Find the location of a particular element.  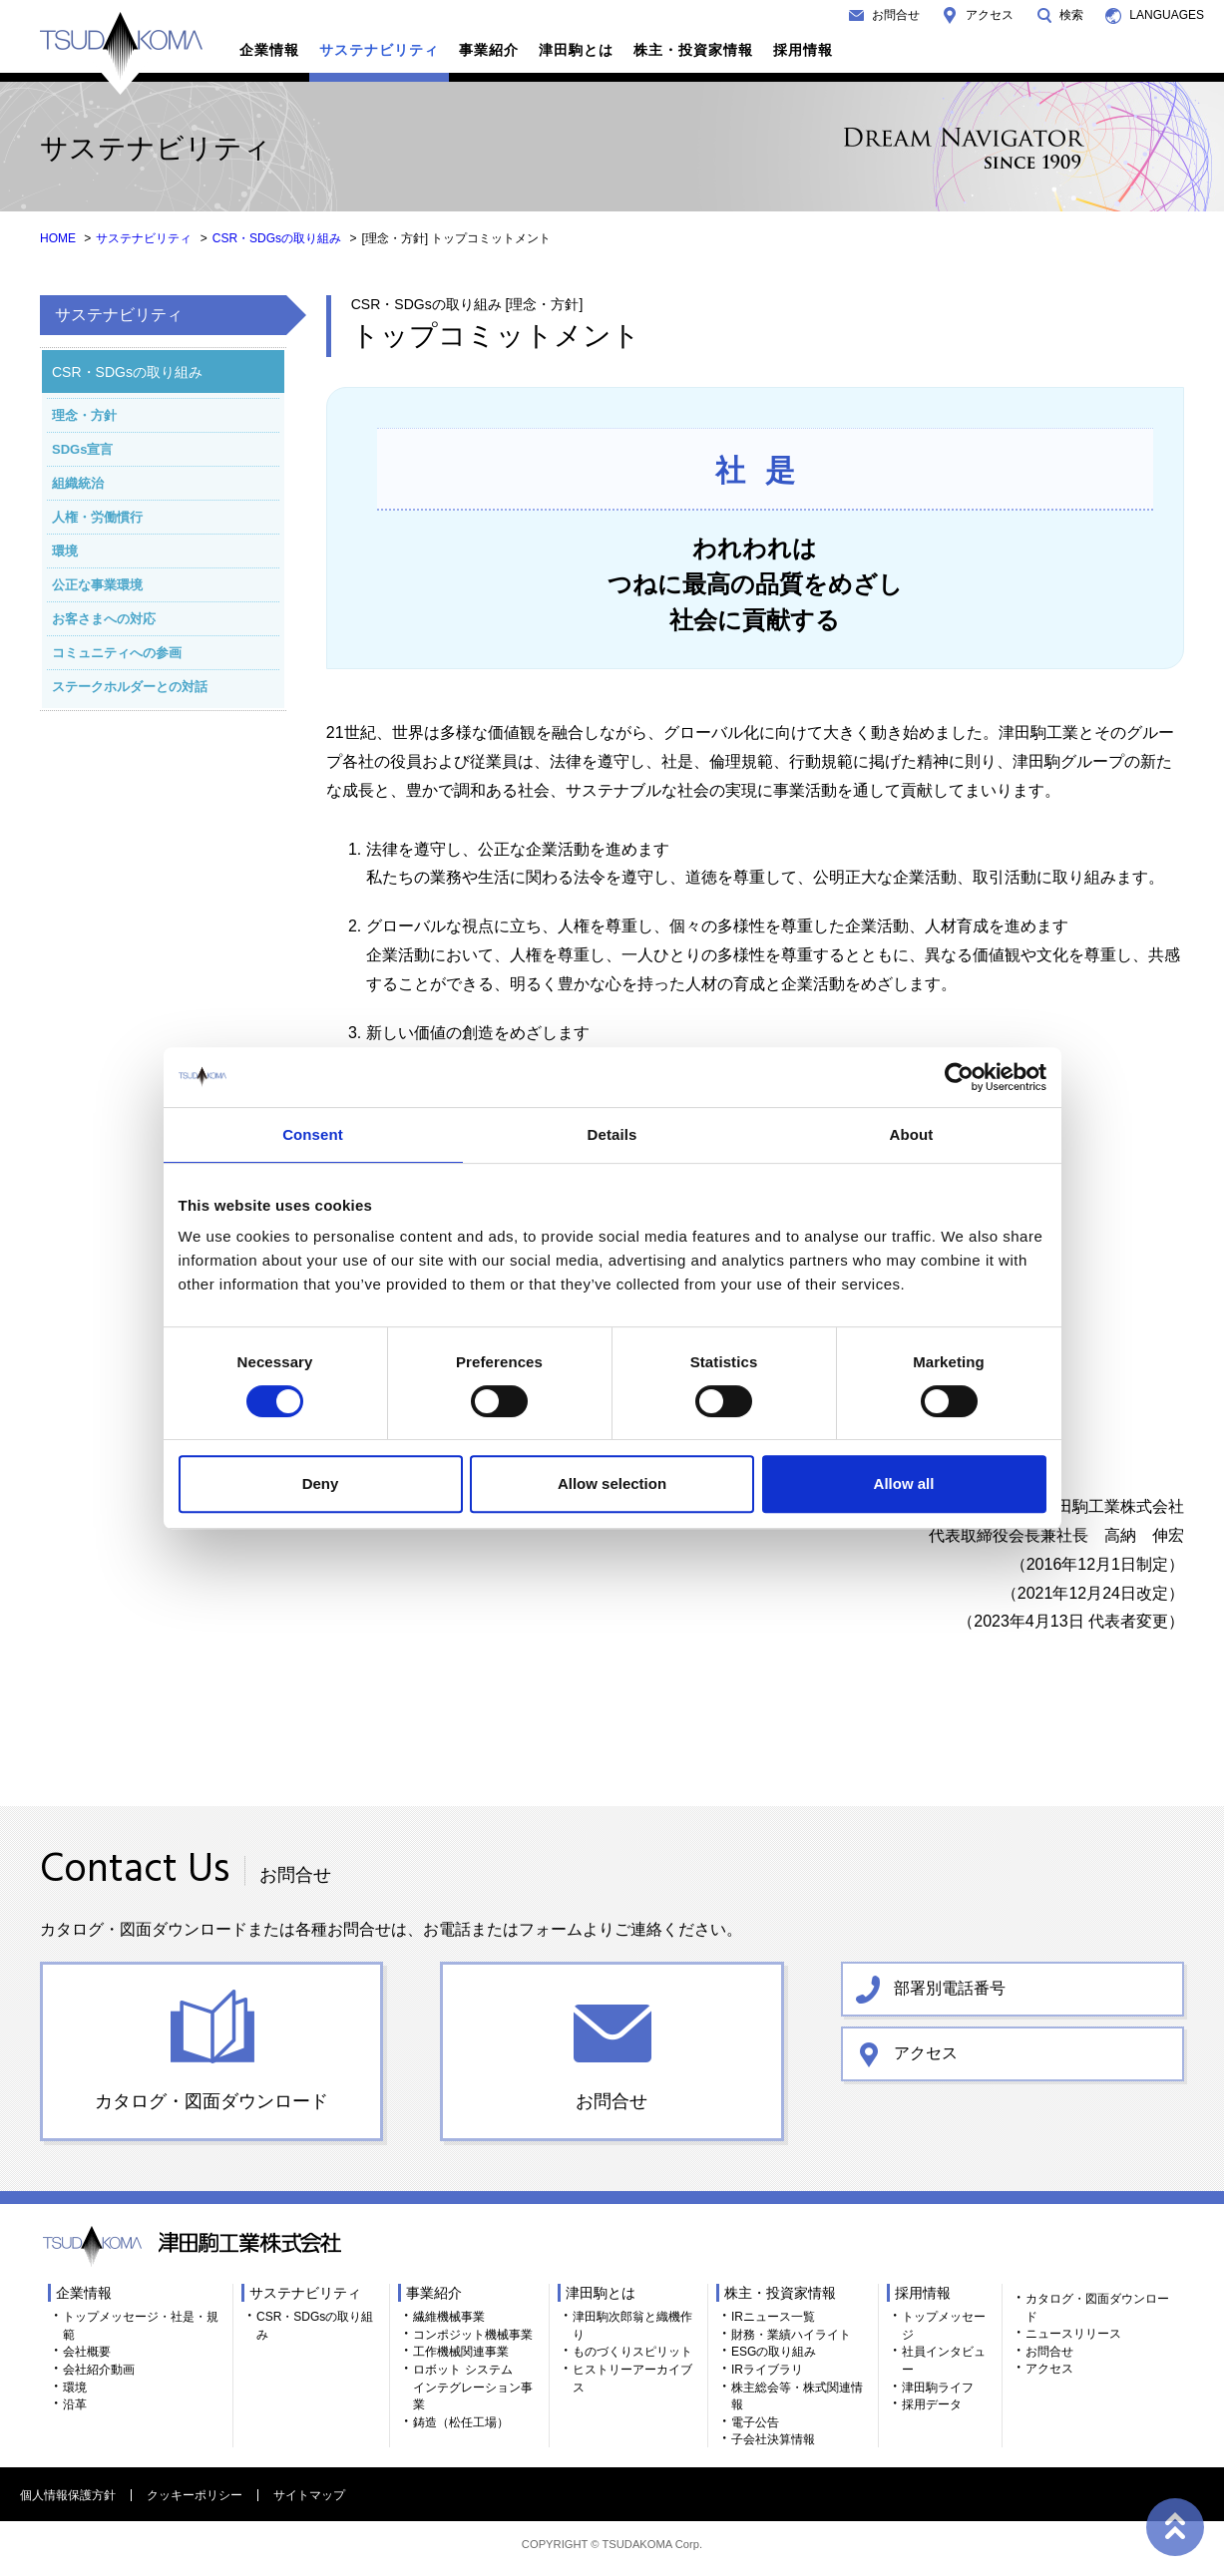

LANGUAGES is located at coordinates (1166, 15).